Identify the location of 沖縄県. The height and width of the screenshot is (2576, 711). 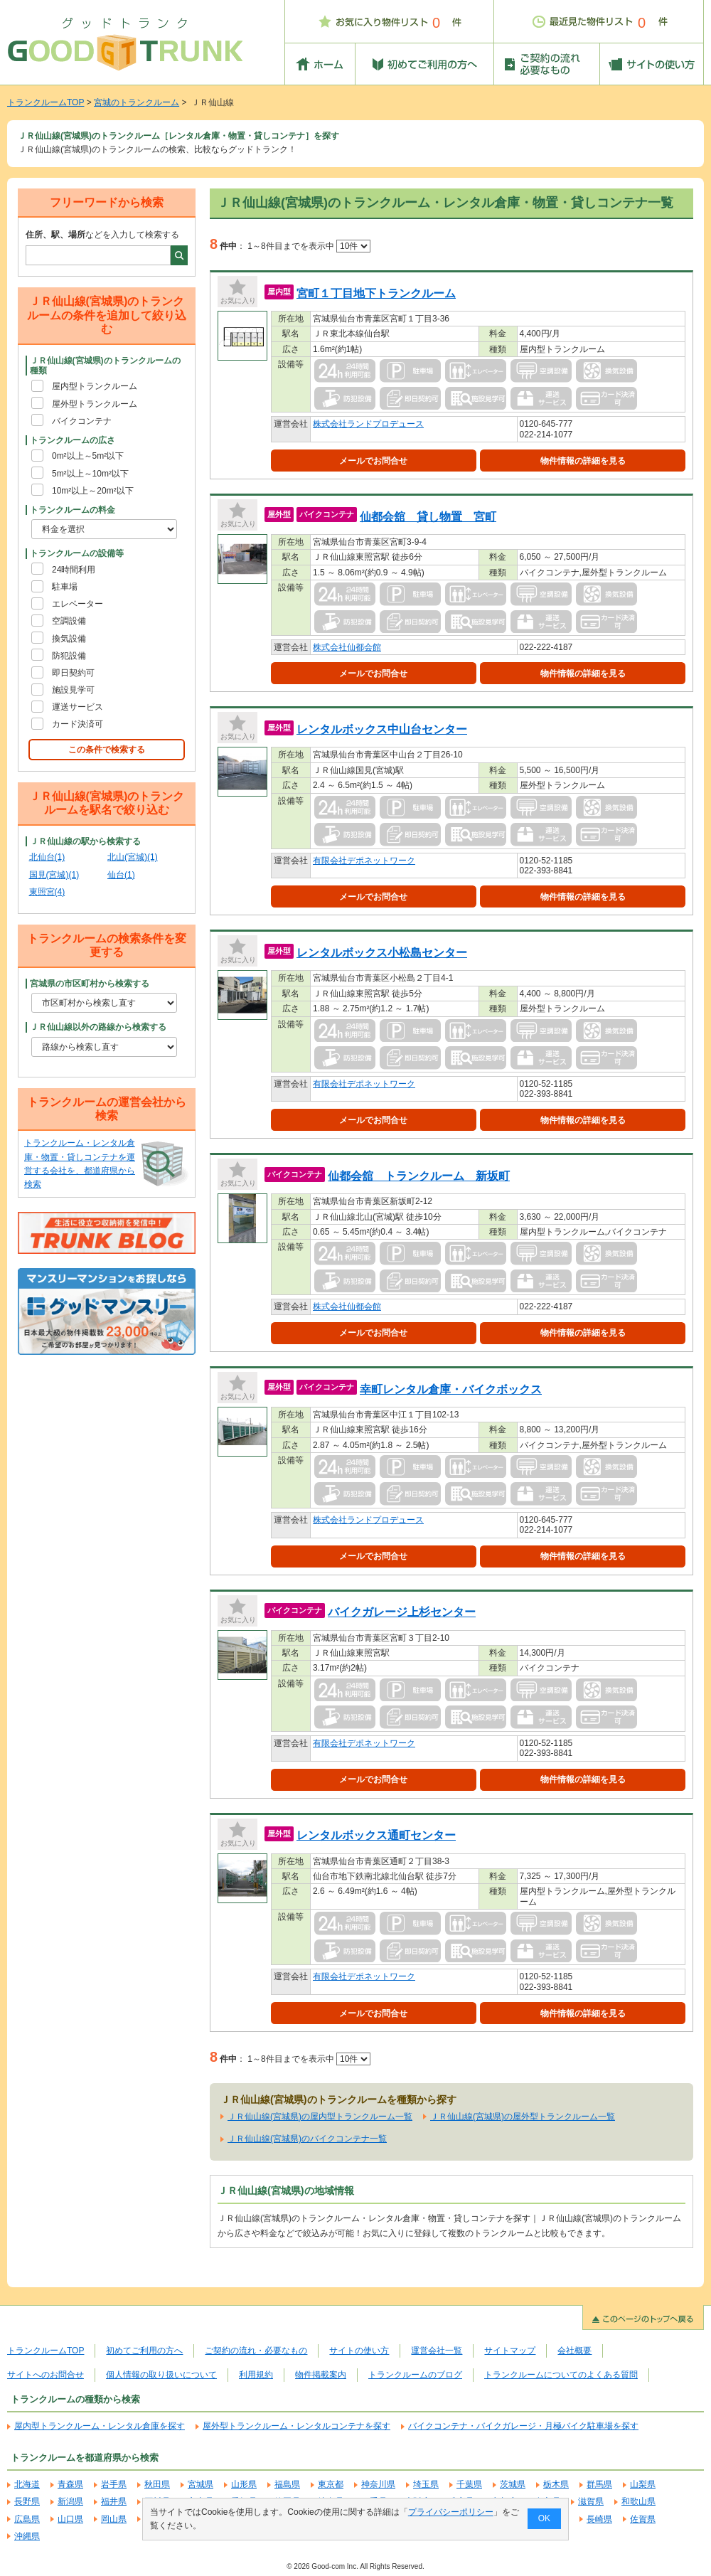
(27, 2536).